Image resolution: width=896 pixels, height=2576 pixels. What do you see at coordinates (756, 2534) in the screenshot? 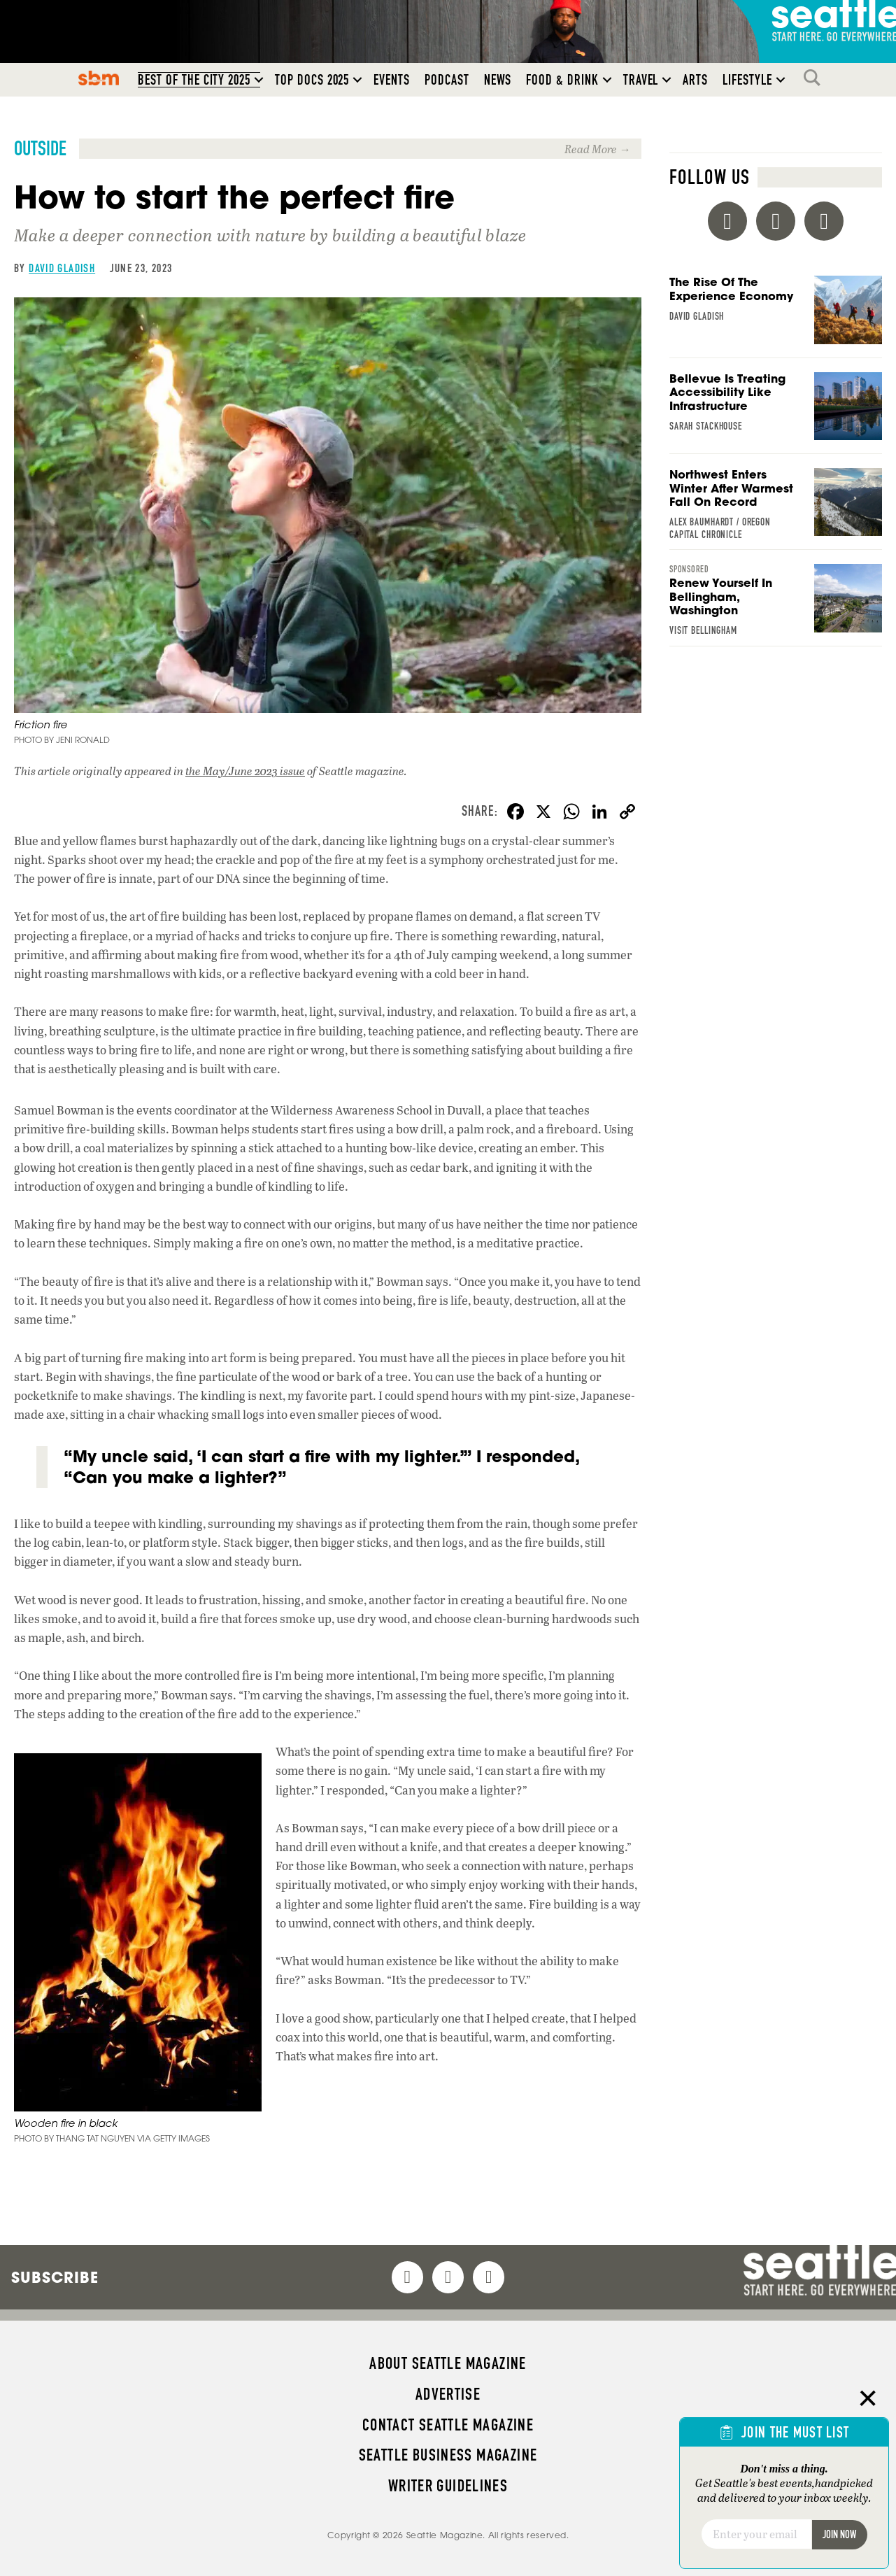
I see `[Email]` at bounding box center [756, 2534].